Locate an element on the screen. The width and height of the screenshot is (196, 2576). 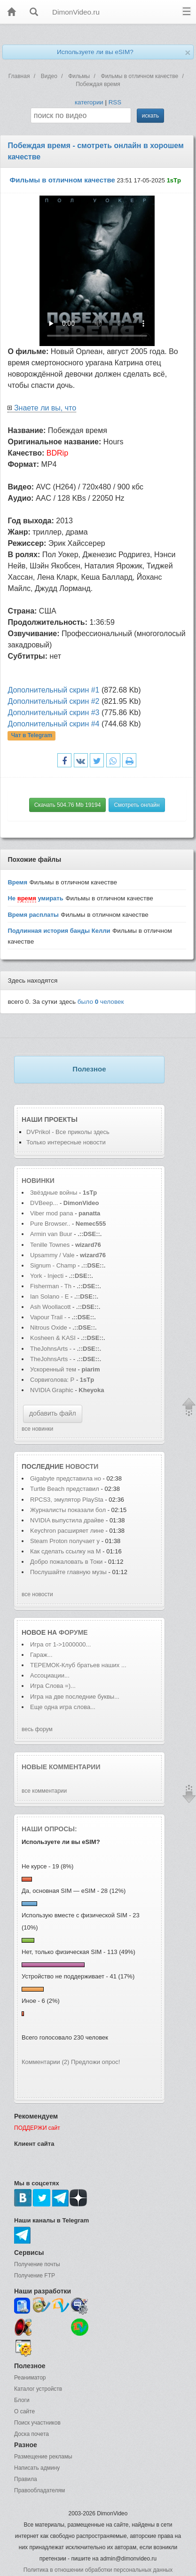
Steam Proton получает у is located at coordinates (65, 1540).